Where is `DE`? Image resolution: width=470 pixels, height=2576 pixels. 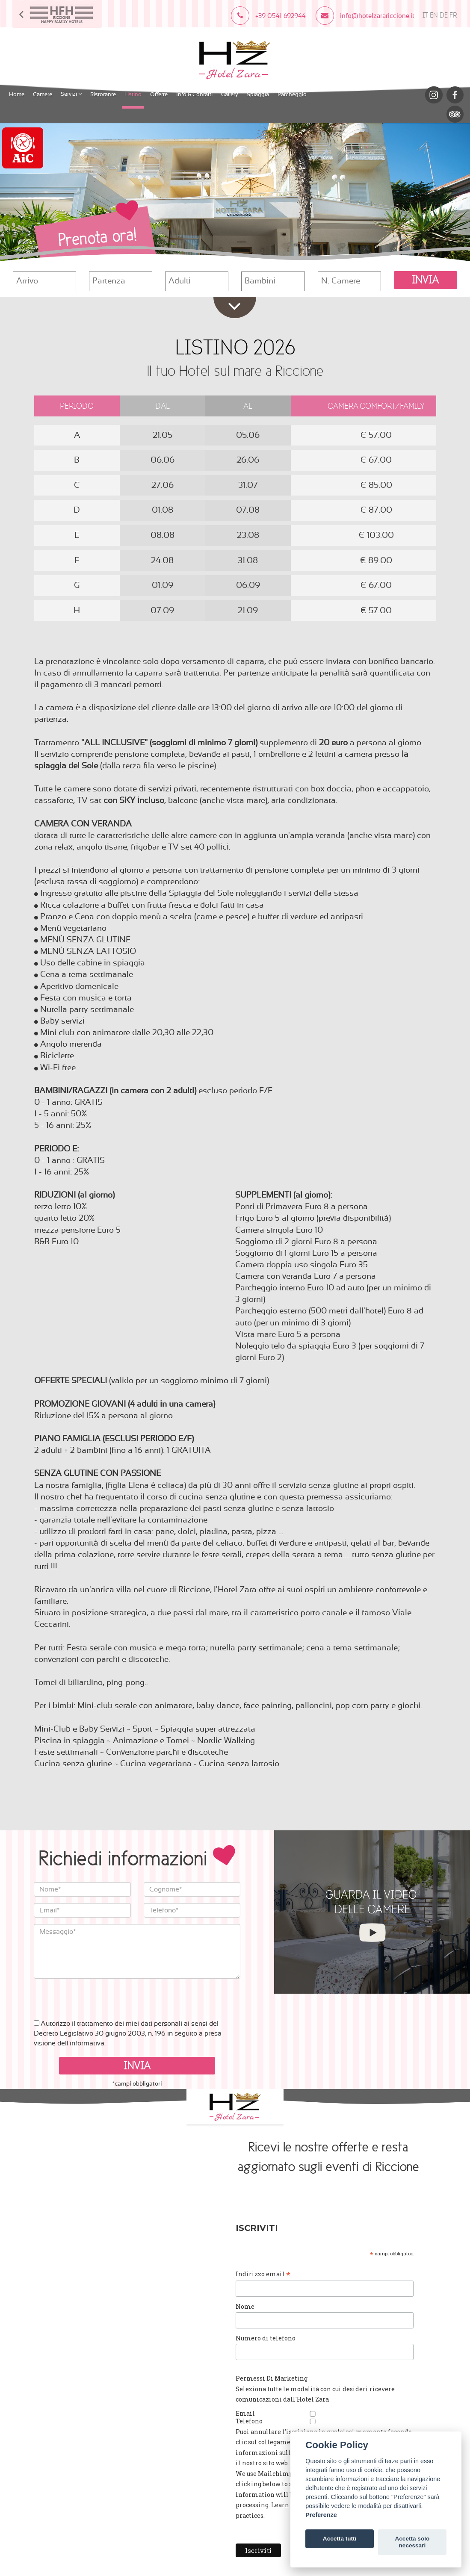 DE is located at coordinates (444, 15).